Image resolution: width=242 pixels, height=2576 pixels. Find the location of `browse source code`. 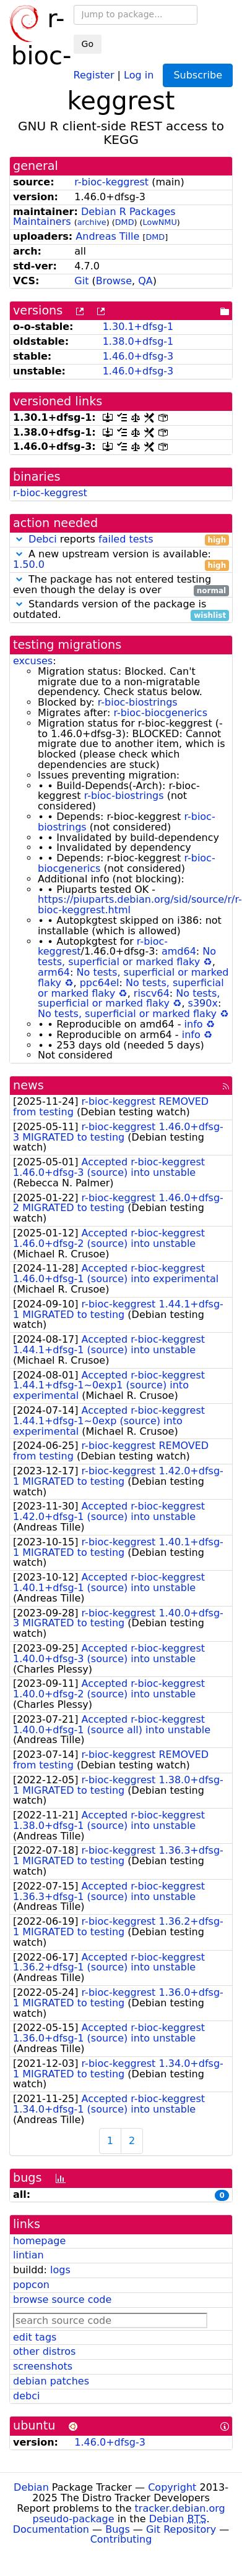

browse source code is located at coordinates (62, 2299).